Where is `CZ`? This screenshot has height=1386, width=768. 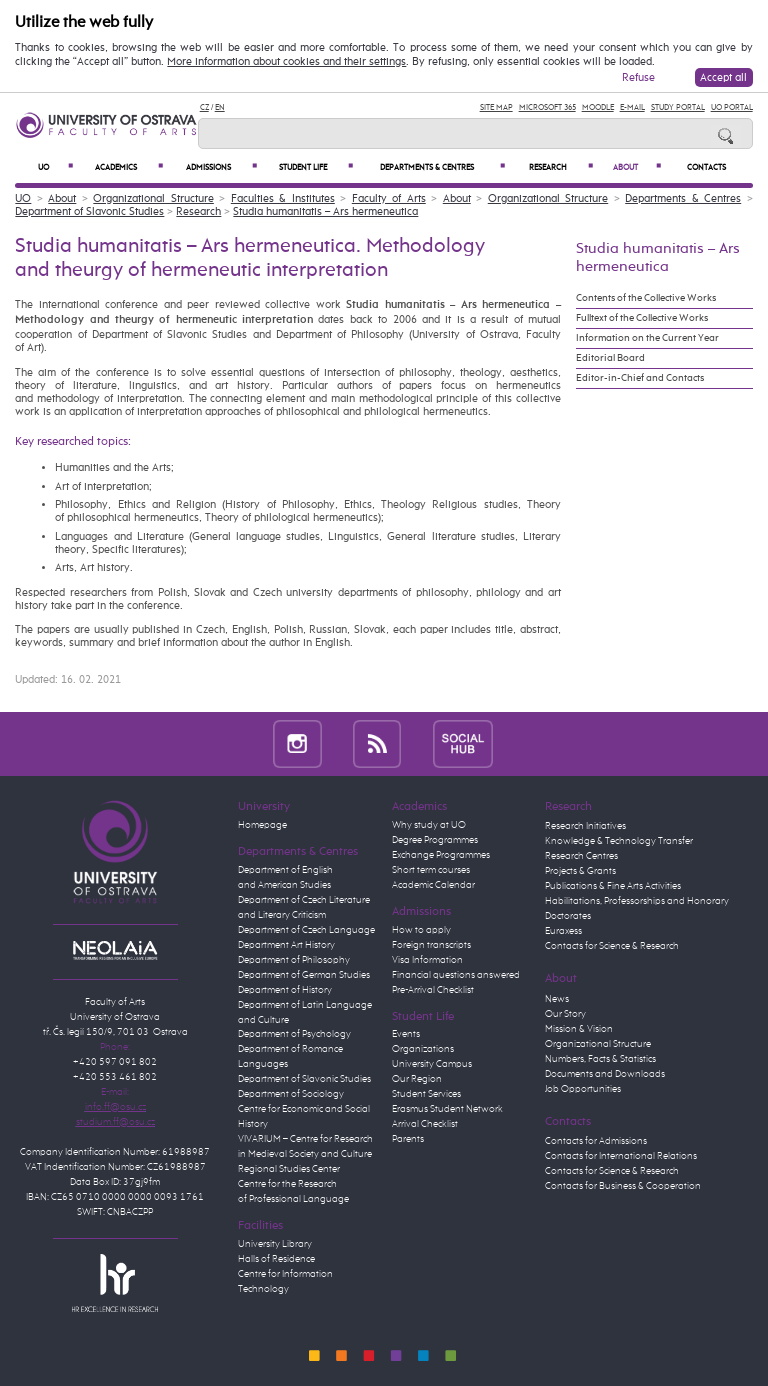
CZ is located at coordinates (204, 107).